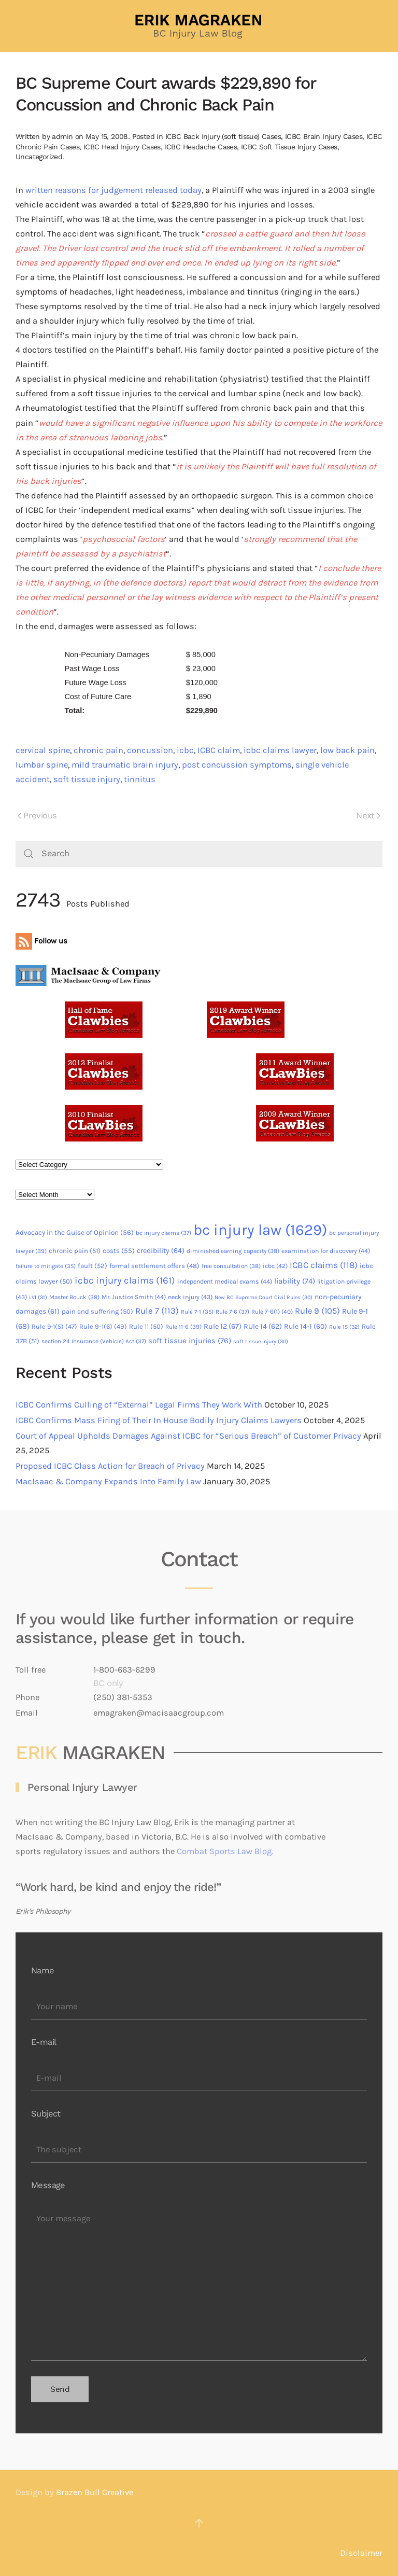  What do you see at coordinates (42, 1970) in the screenshot?
I see `Name` at bounding box center [42, 1970].